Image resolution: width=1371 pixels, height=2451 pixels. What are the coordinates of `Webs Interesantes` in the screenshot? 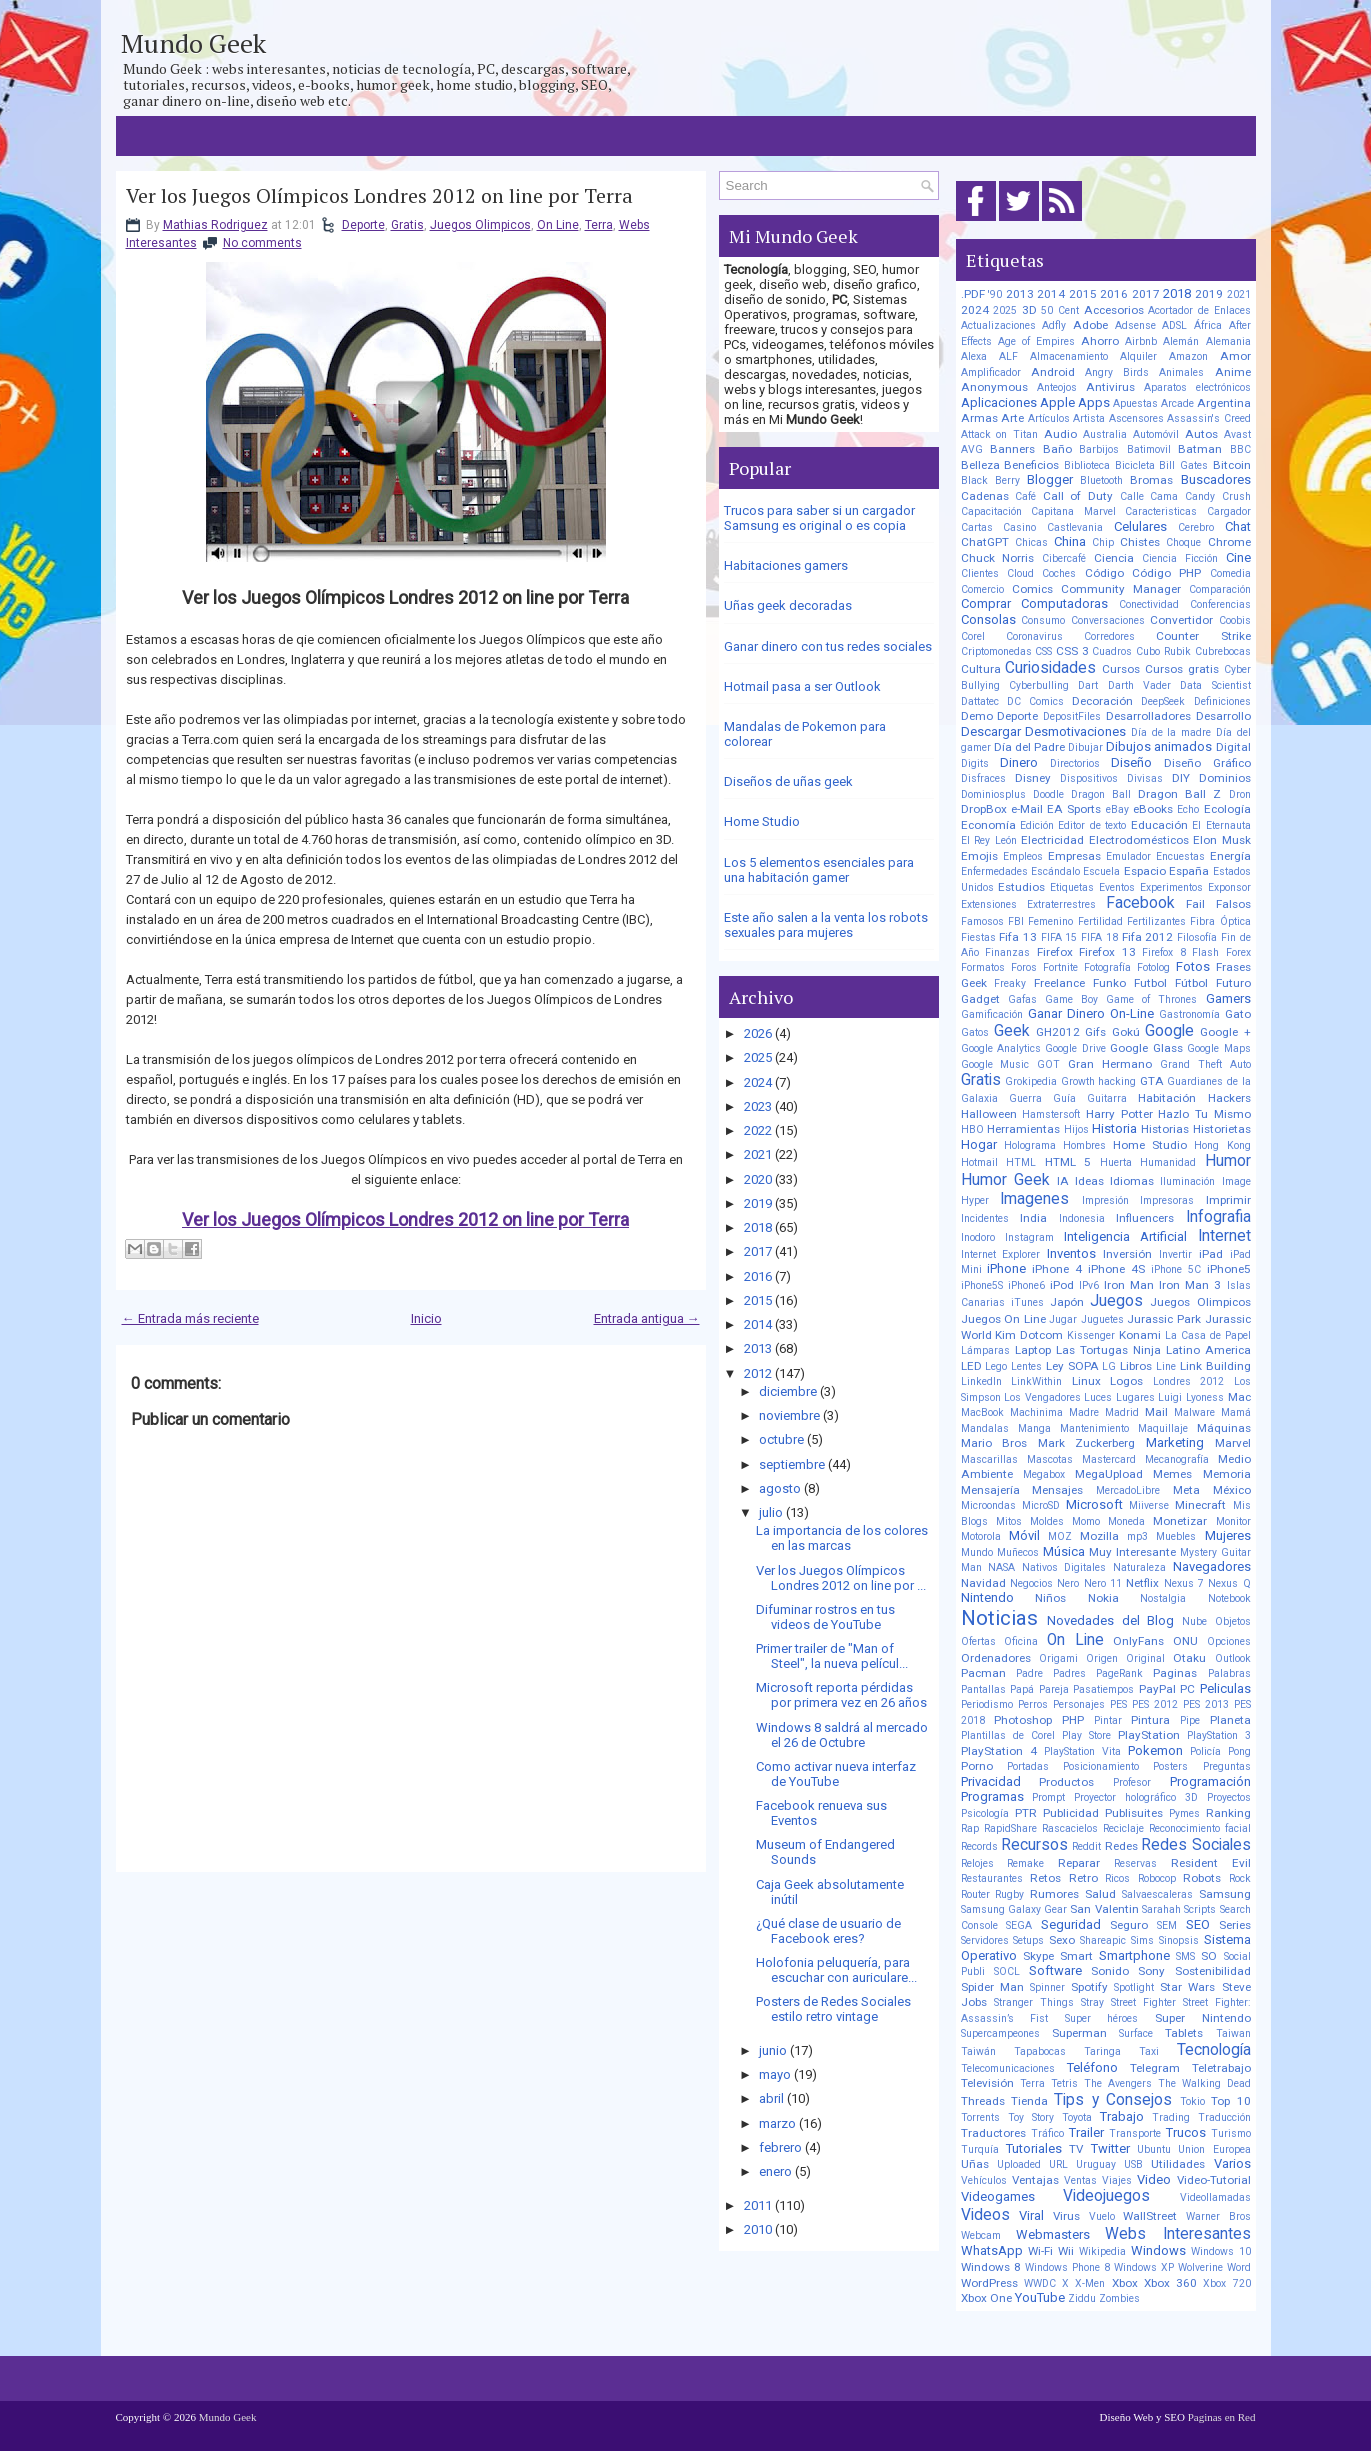 It's located at (1177, 2234).